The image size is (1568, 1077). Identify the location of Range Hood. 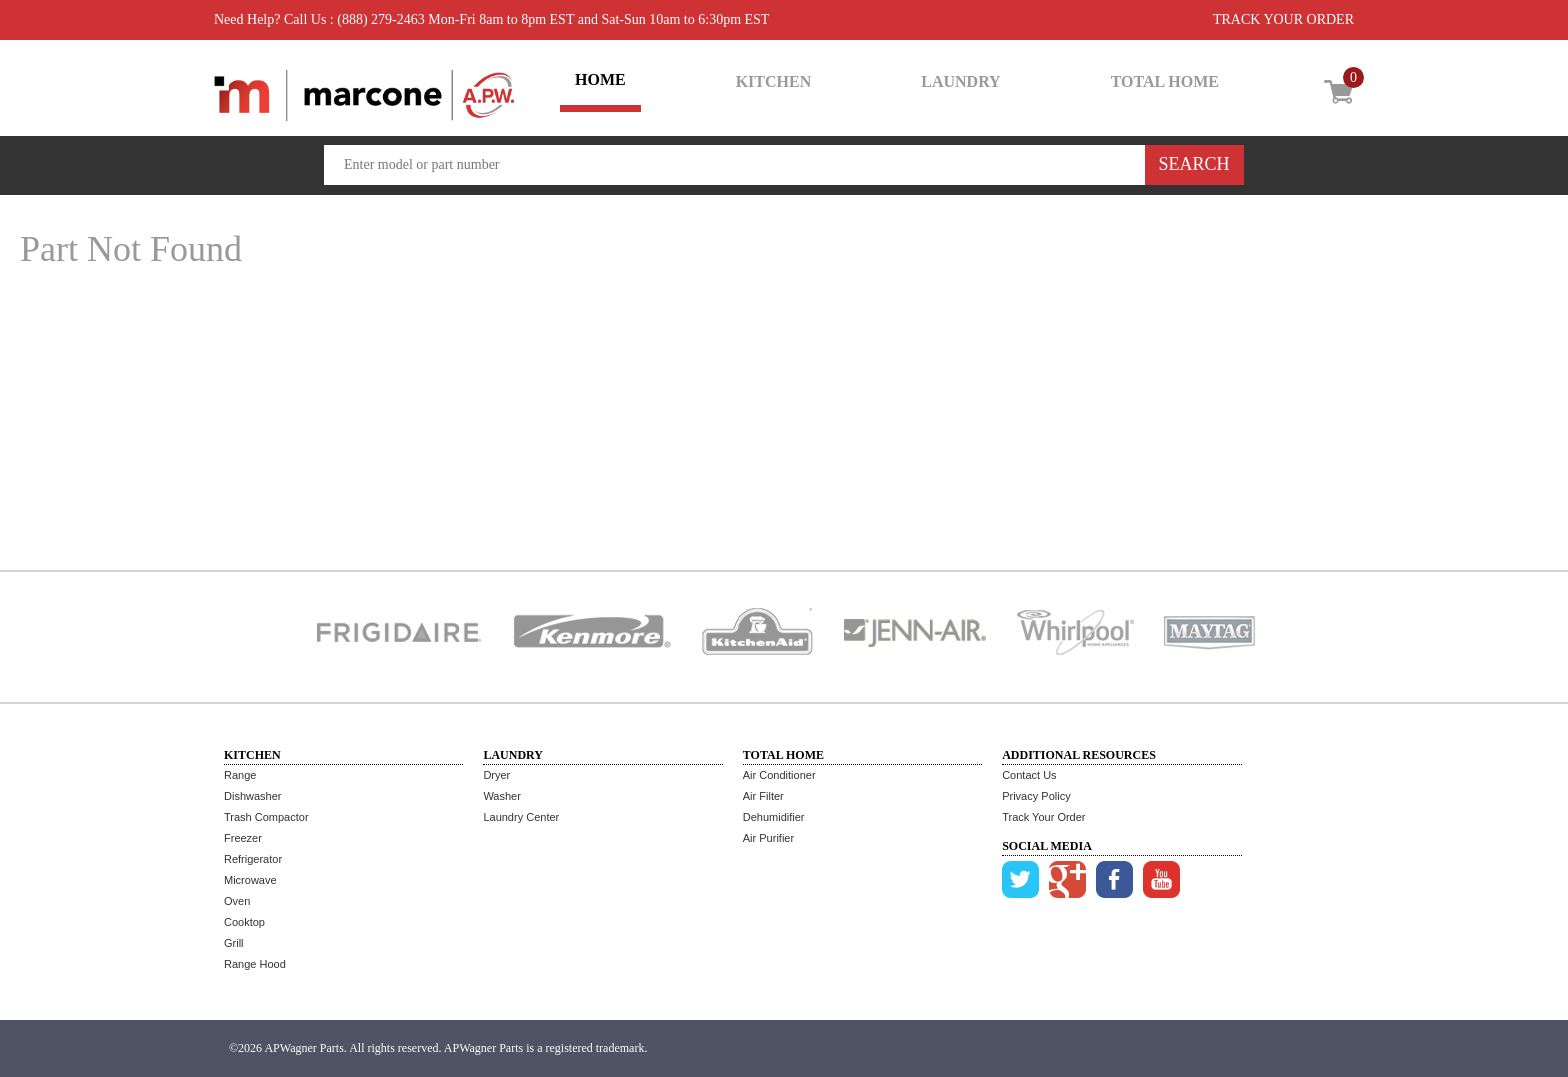
(255, 964).